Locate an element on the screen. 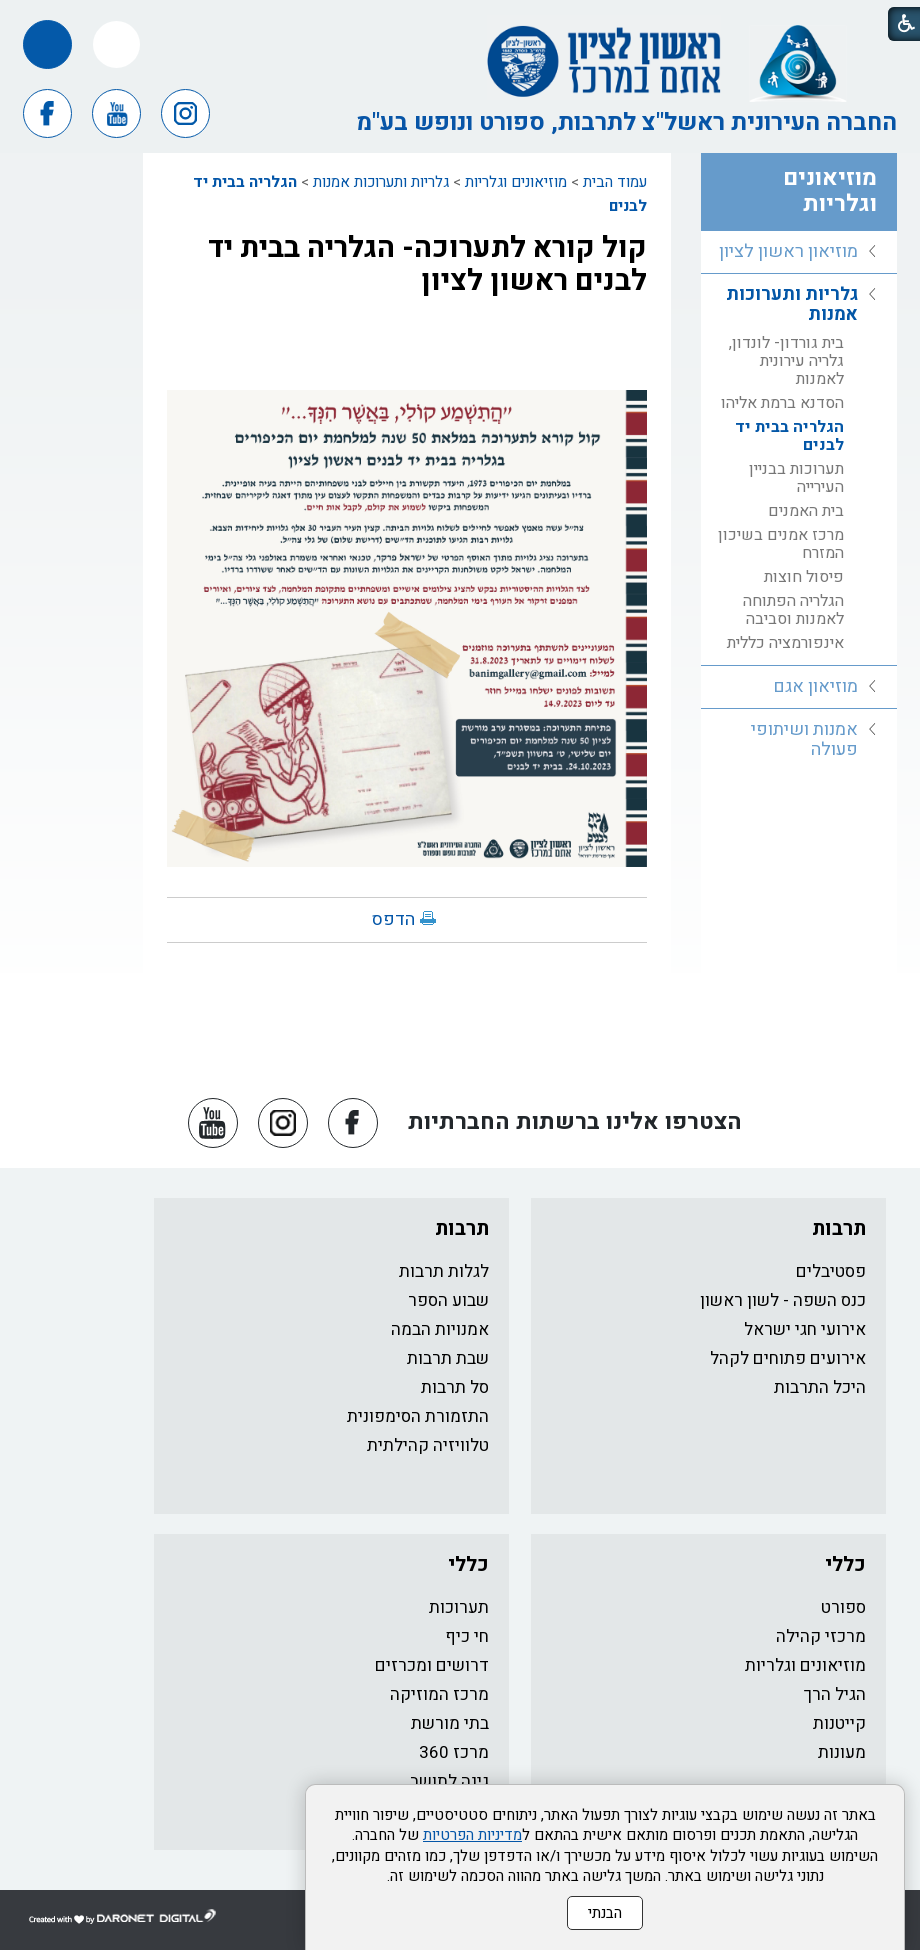 The height and width of the screenshot is (1950, 920). כותר ראשון is located at coordinates (825, 1790).